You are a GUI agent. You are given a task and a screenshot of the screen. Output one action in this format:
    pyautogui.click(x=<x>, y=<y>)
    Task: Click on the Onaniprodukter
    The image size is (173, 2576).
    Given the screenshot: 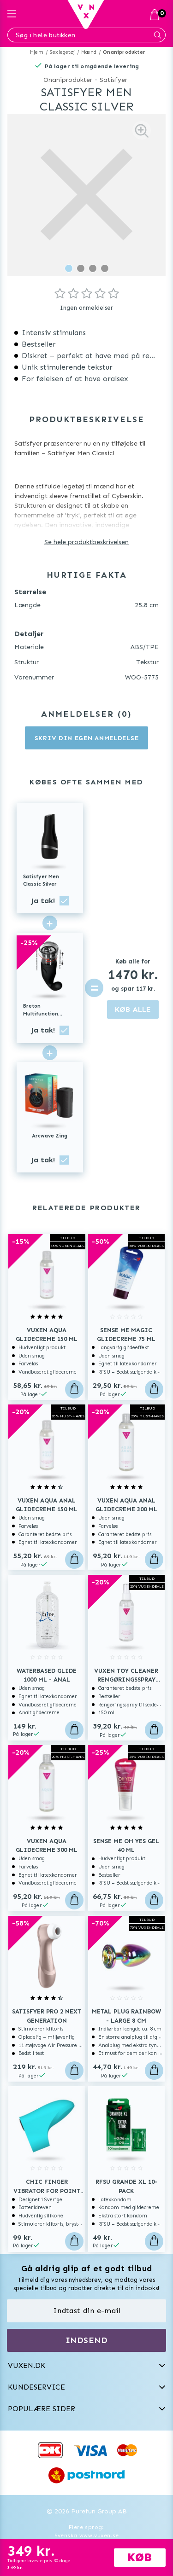 What is the action you would take?
    pyautogui.click(x=124, y=52)
    